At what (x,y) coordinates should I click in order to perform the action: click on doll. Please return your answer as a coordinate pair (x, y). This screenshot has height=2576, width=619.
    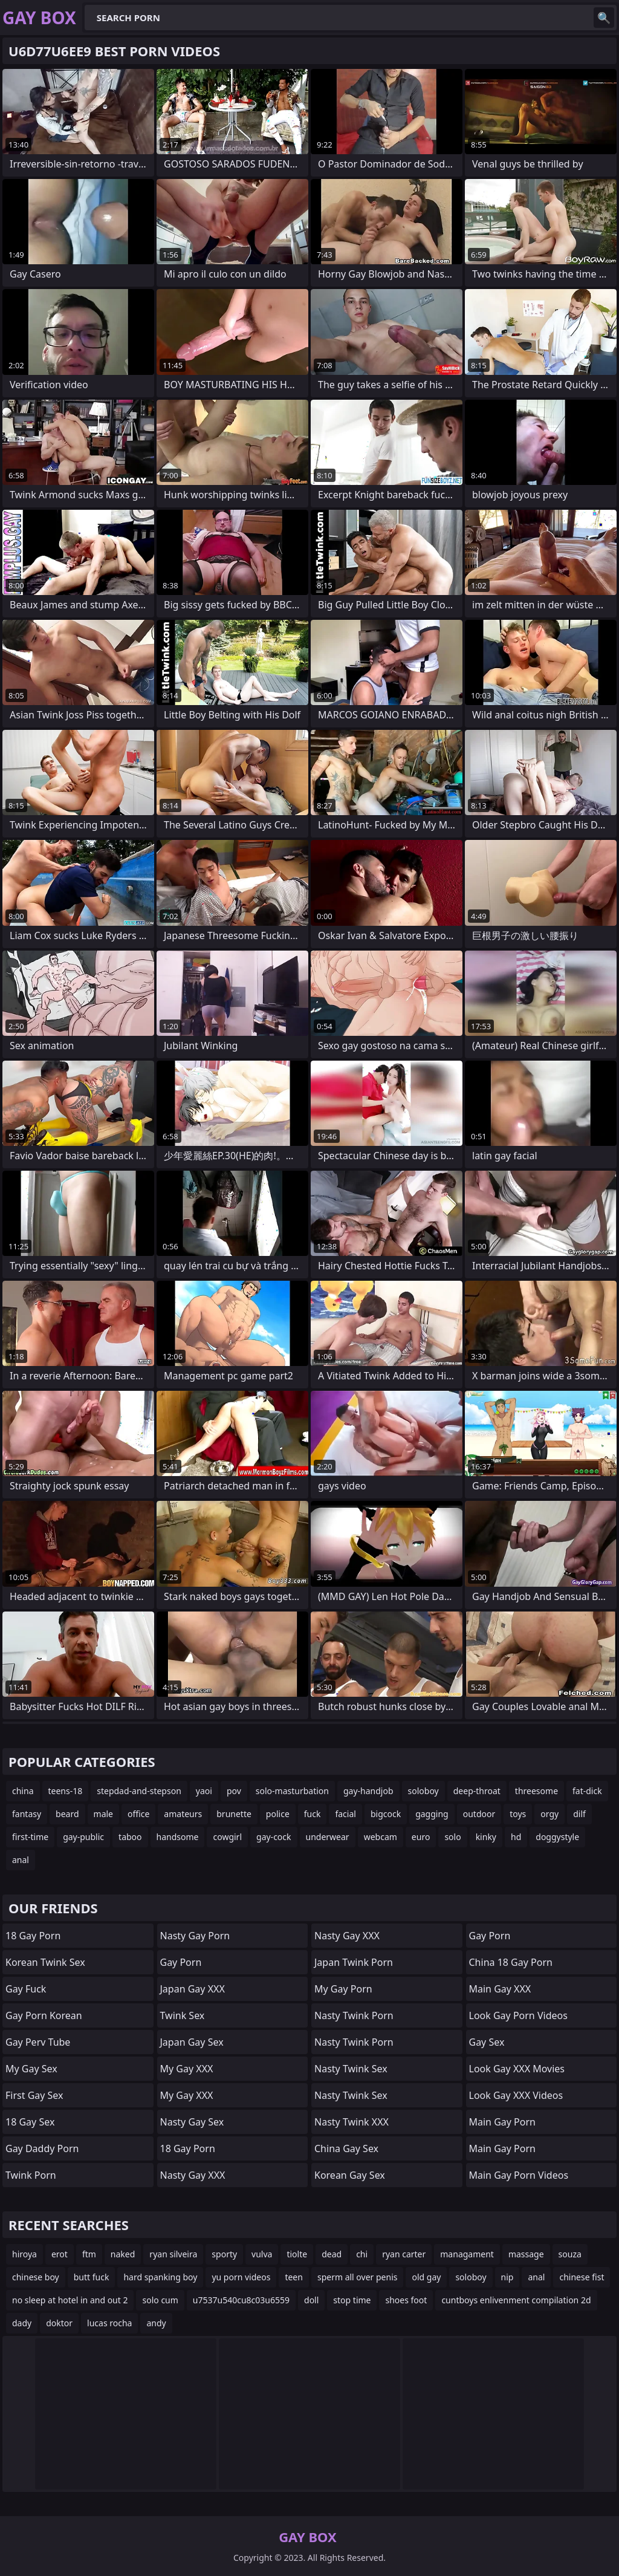
    Looking at the image, I should click on (311, 2300).